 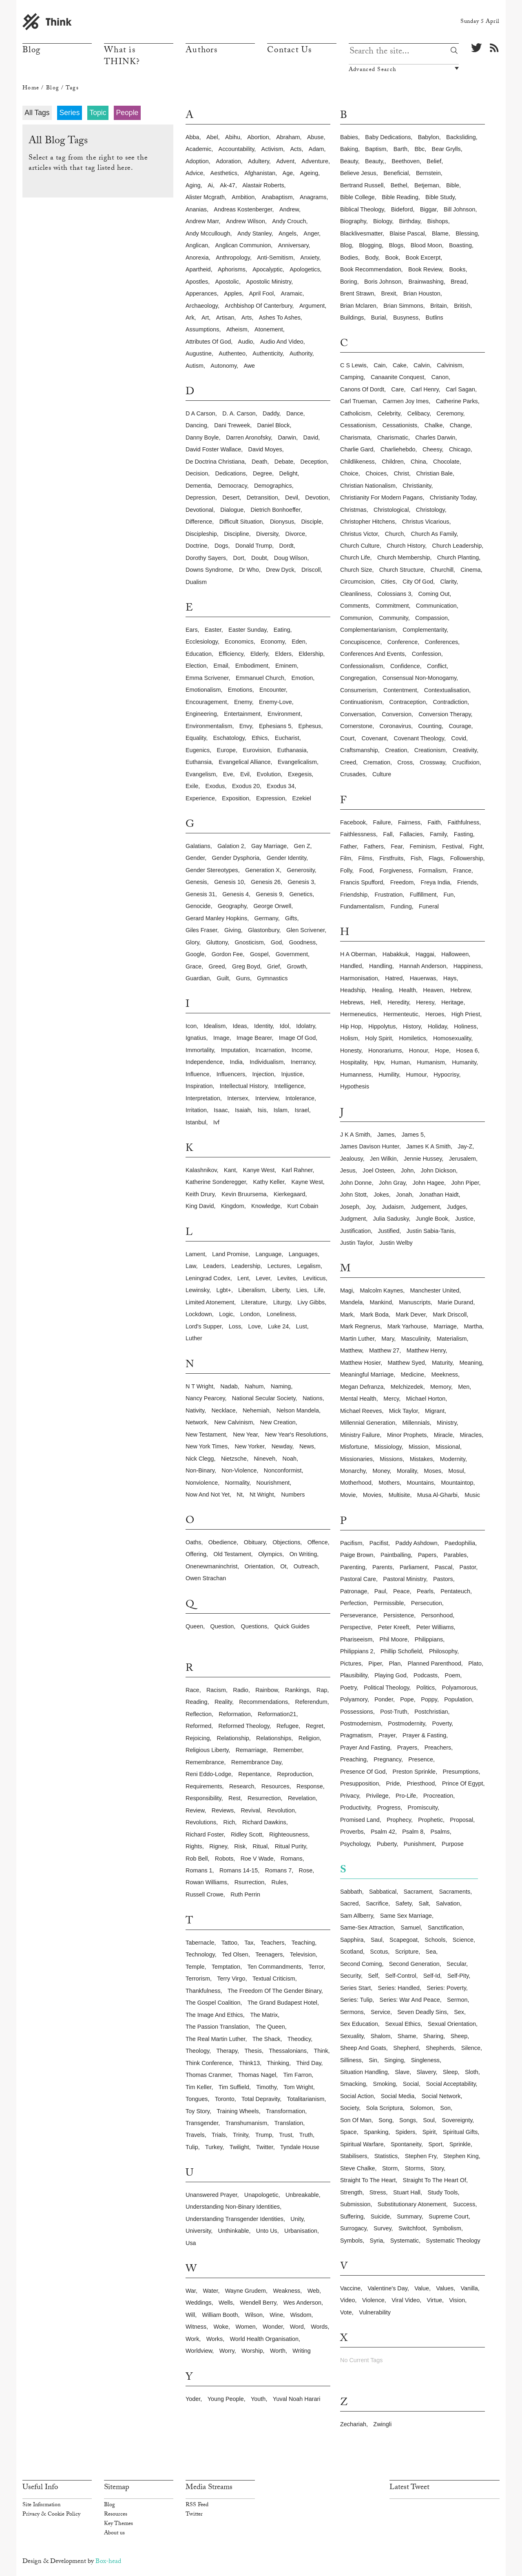 I want to click on strength, so click(x=351, y=2192).